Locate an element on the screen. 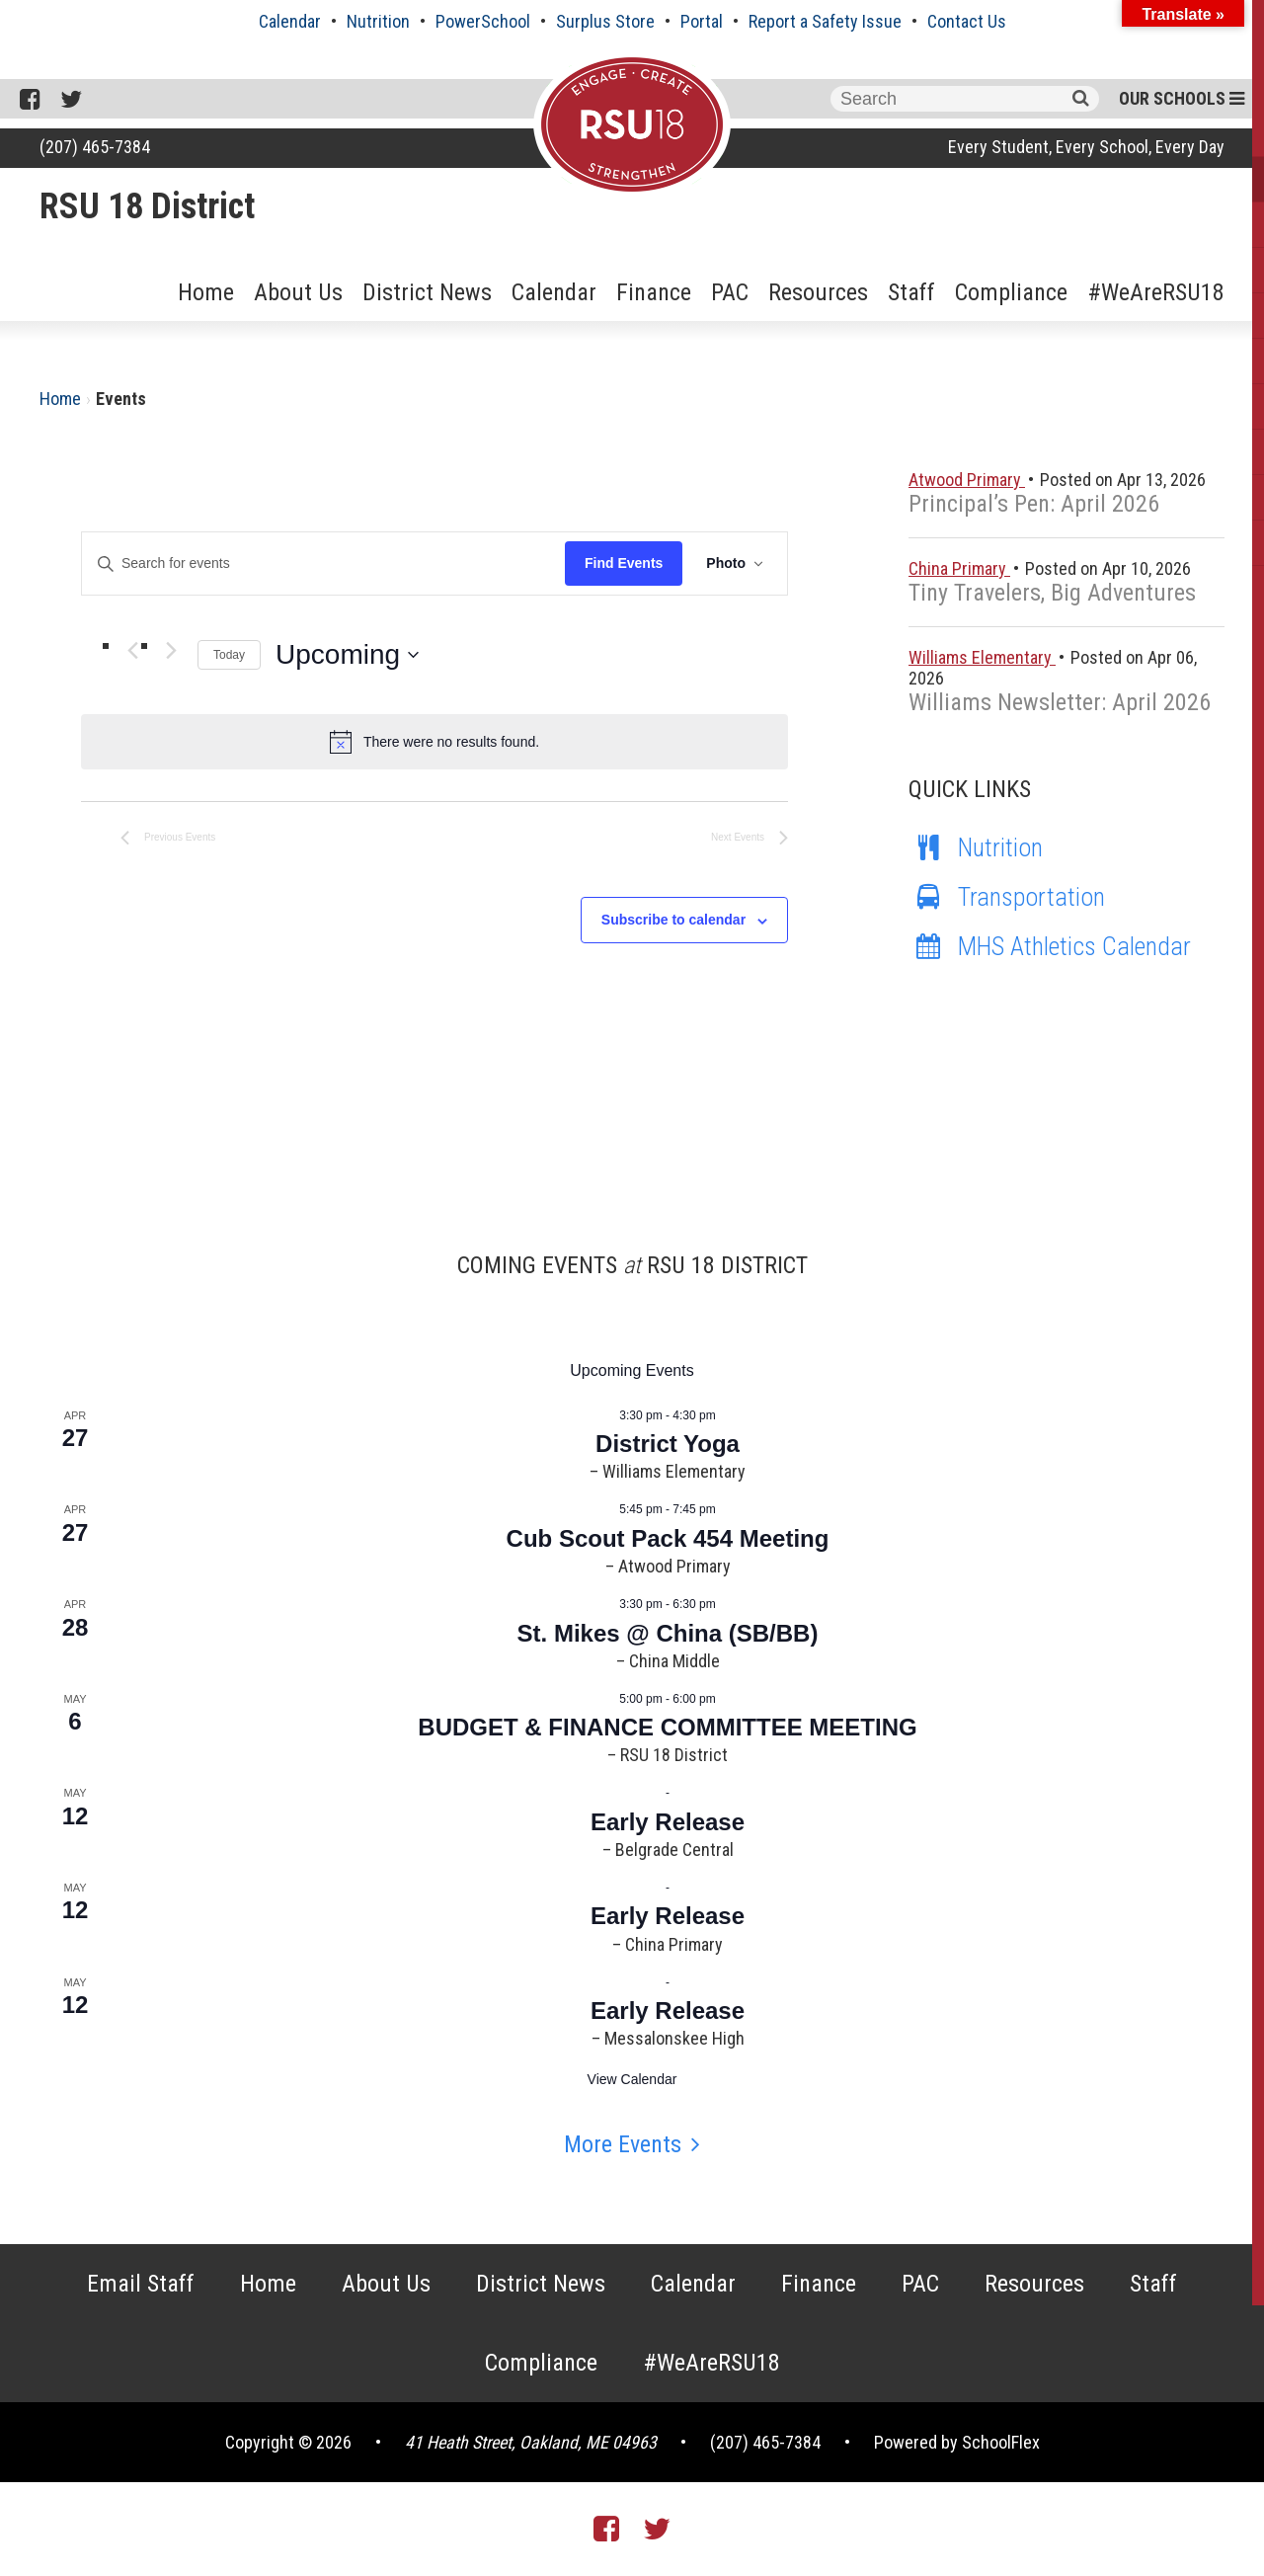 This screenshot has height=2576, width=1264. Portal is located at coordinates (701, 21).